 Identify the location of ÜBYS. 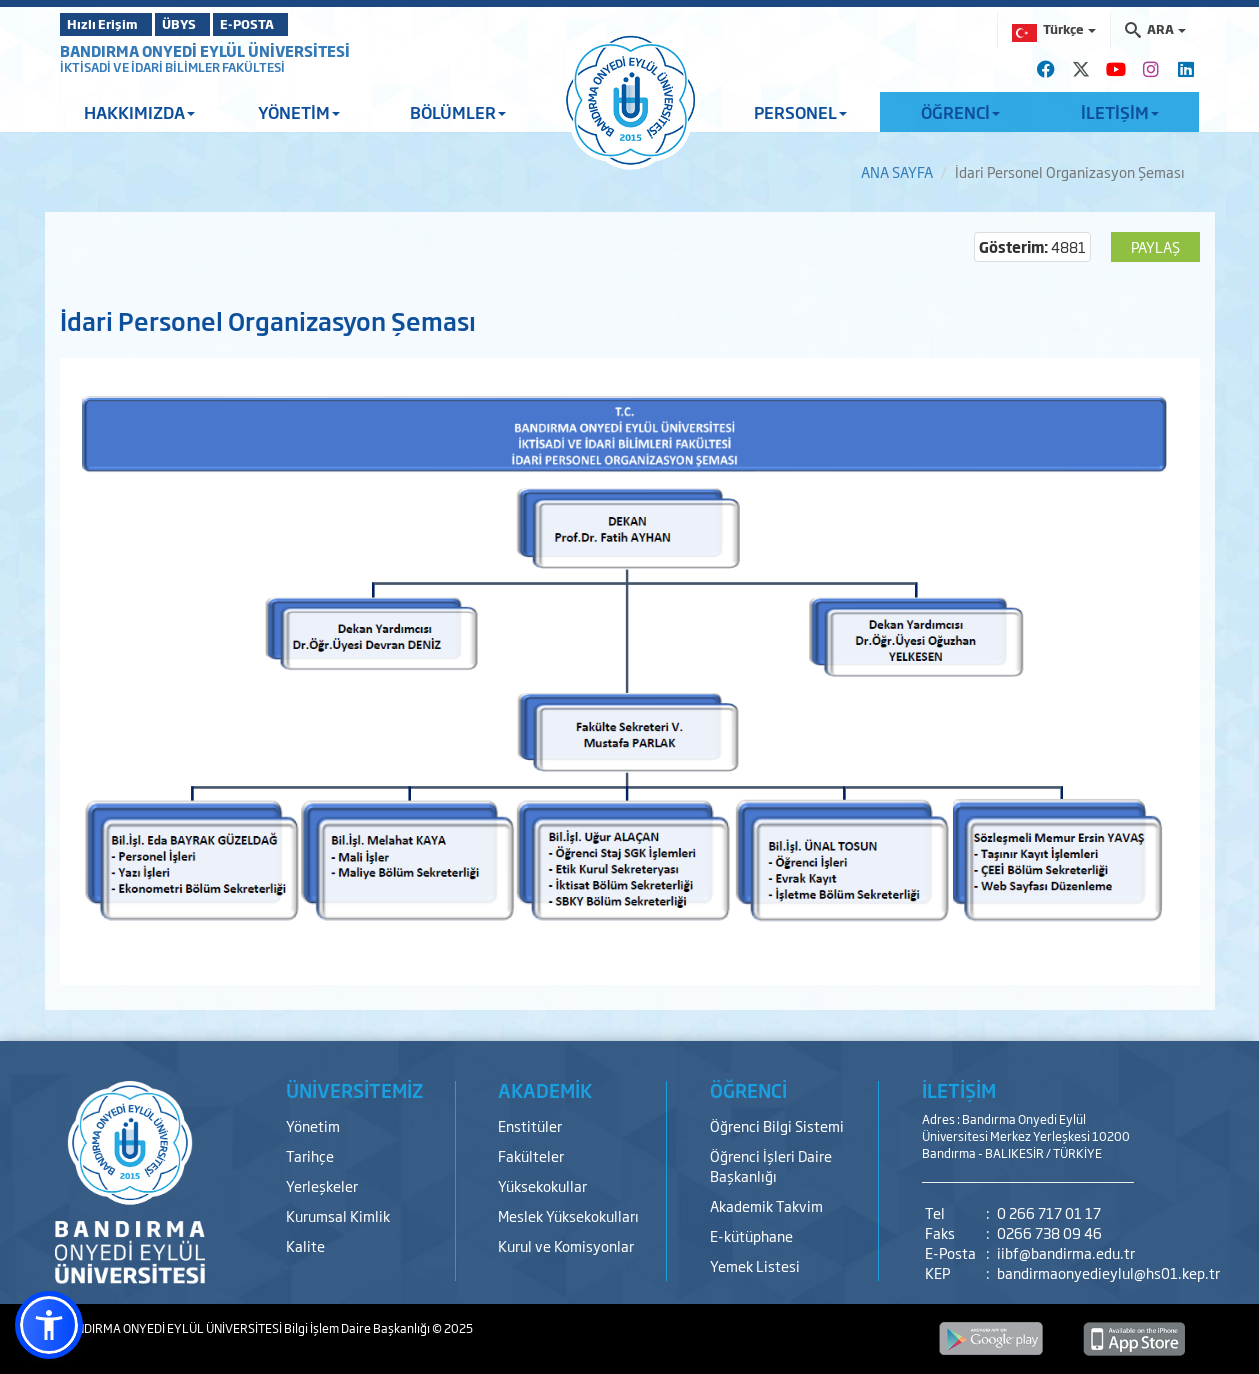
(207, 24).